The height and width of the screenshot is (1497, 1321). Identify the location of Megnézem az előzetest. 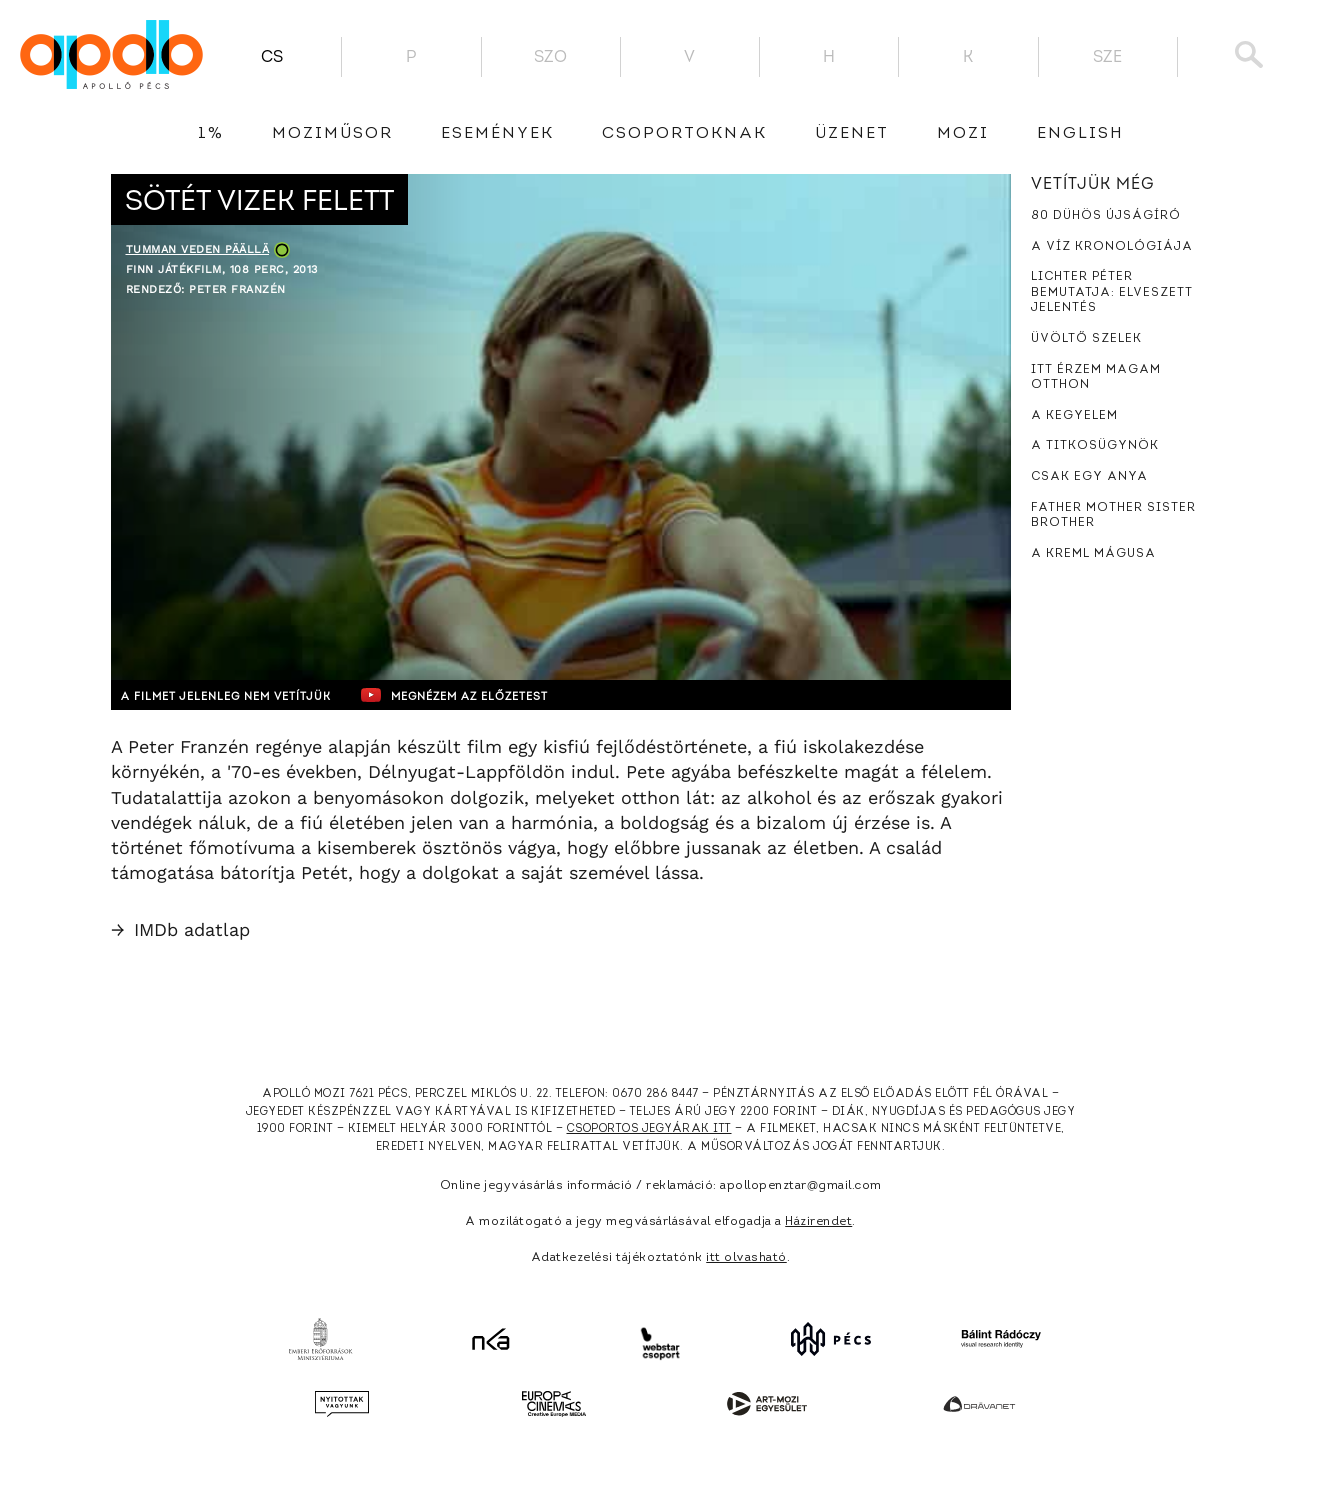
(500, 695).